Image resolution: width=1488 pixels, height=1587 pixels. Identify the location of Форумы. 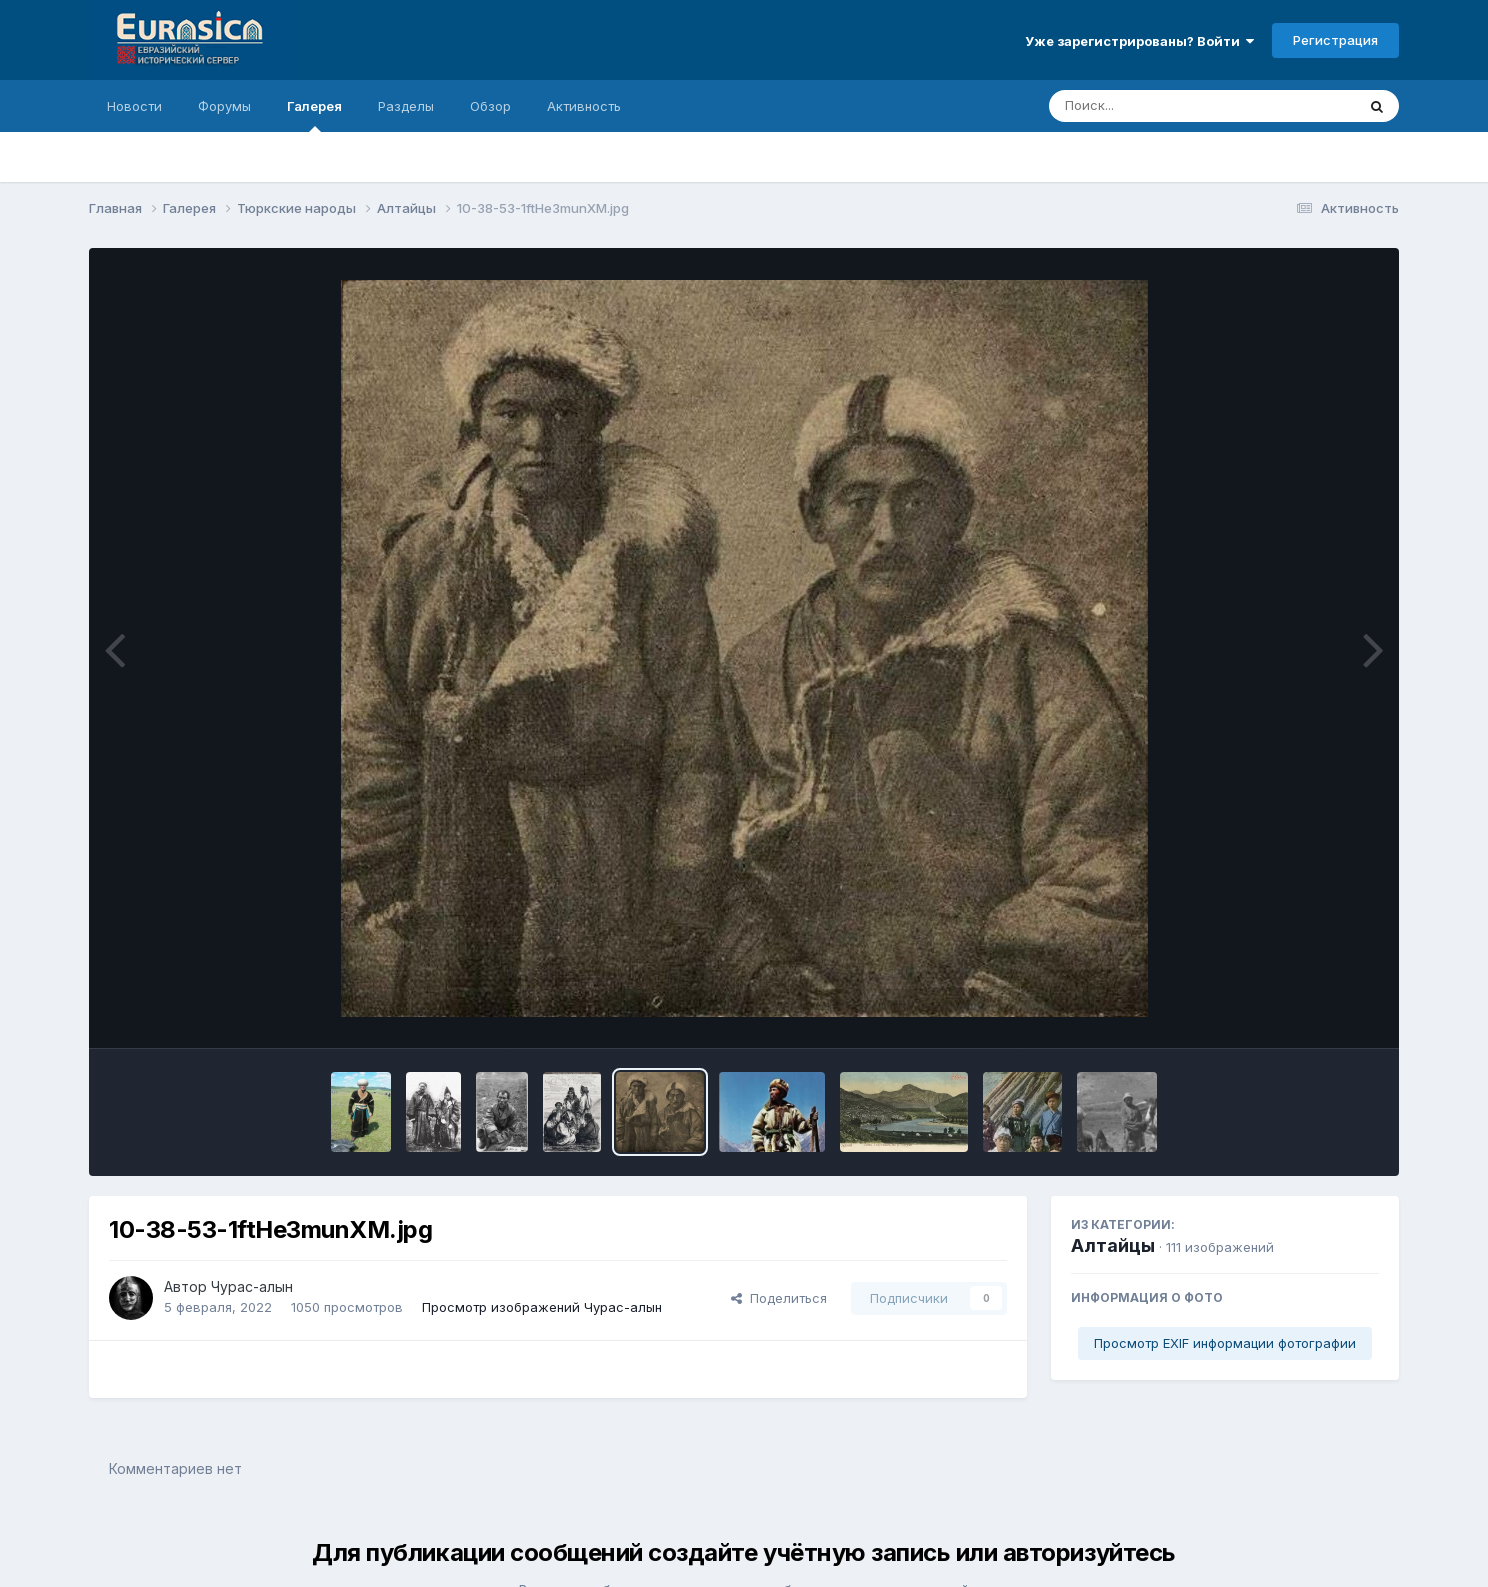
(224, 106).